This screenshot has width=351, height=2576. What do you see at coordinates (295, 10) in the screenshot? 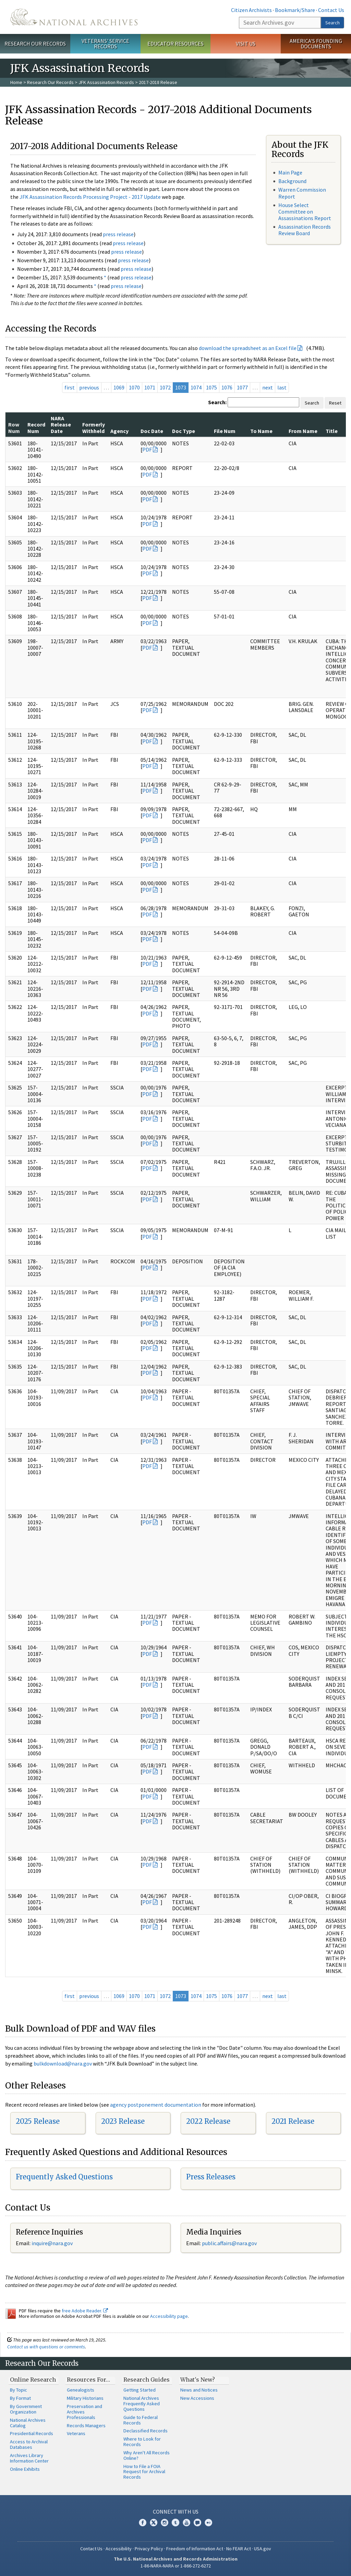
I see `Bookmark/Share` at bounding box center [295, 10].